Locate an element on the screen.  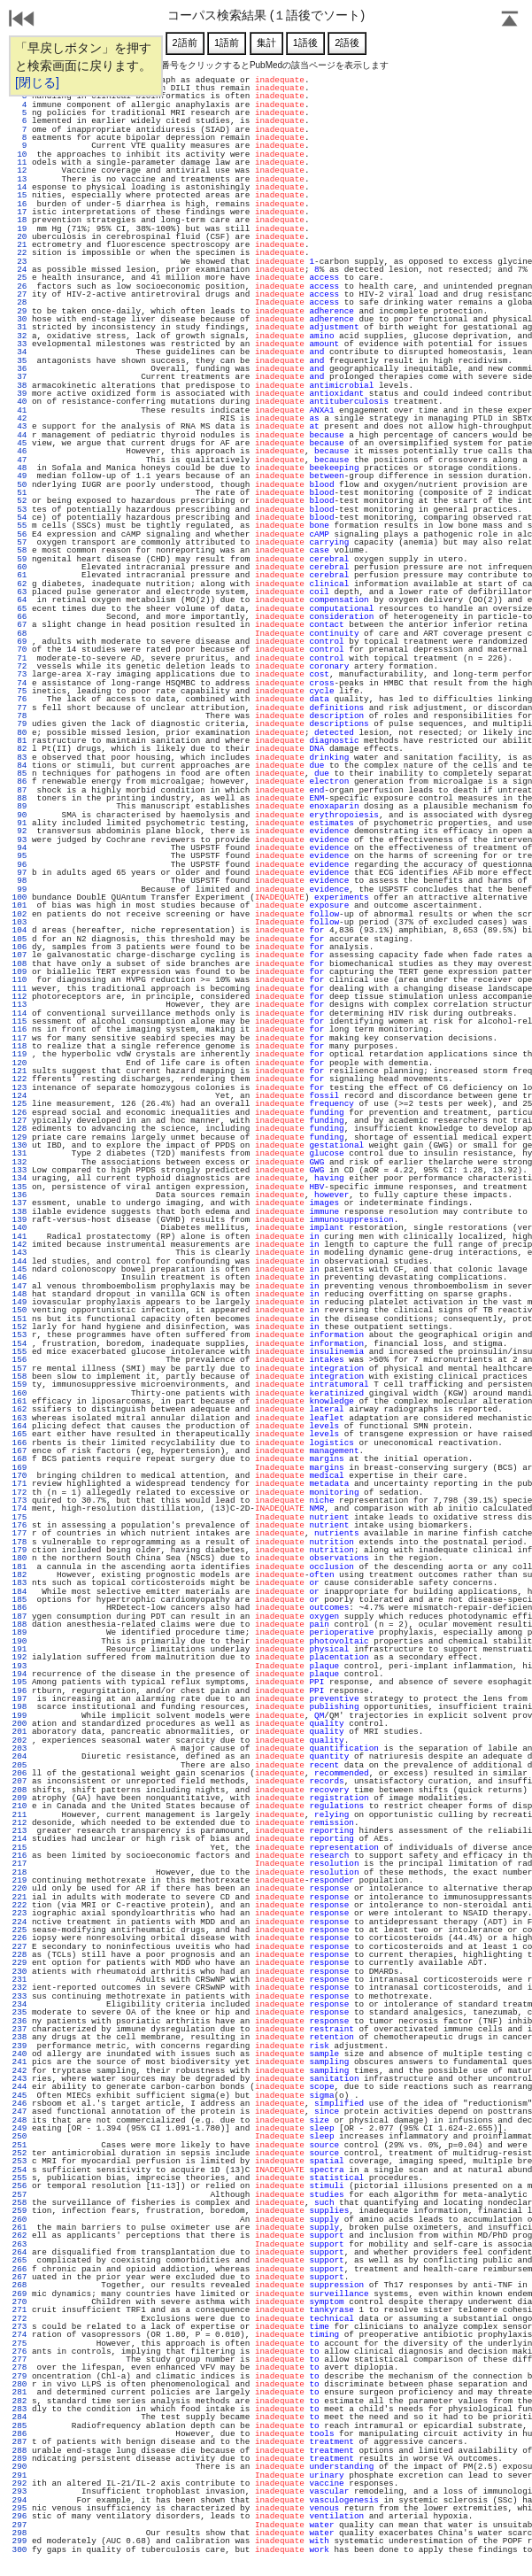
162 is located at coordinates (19, 1409).